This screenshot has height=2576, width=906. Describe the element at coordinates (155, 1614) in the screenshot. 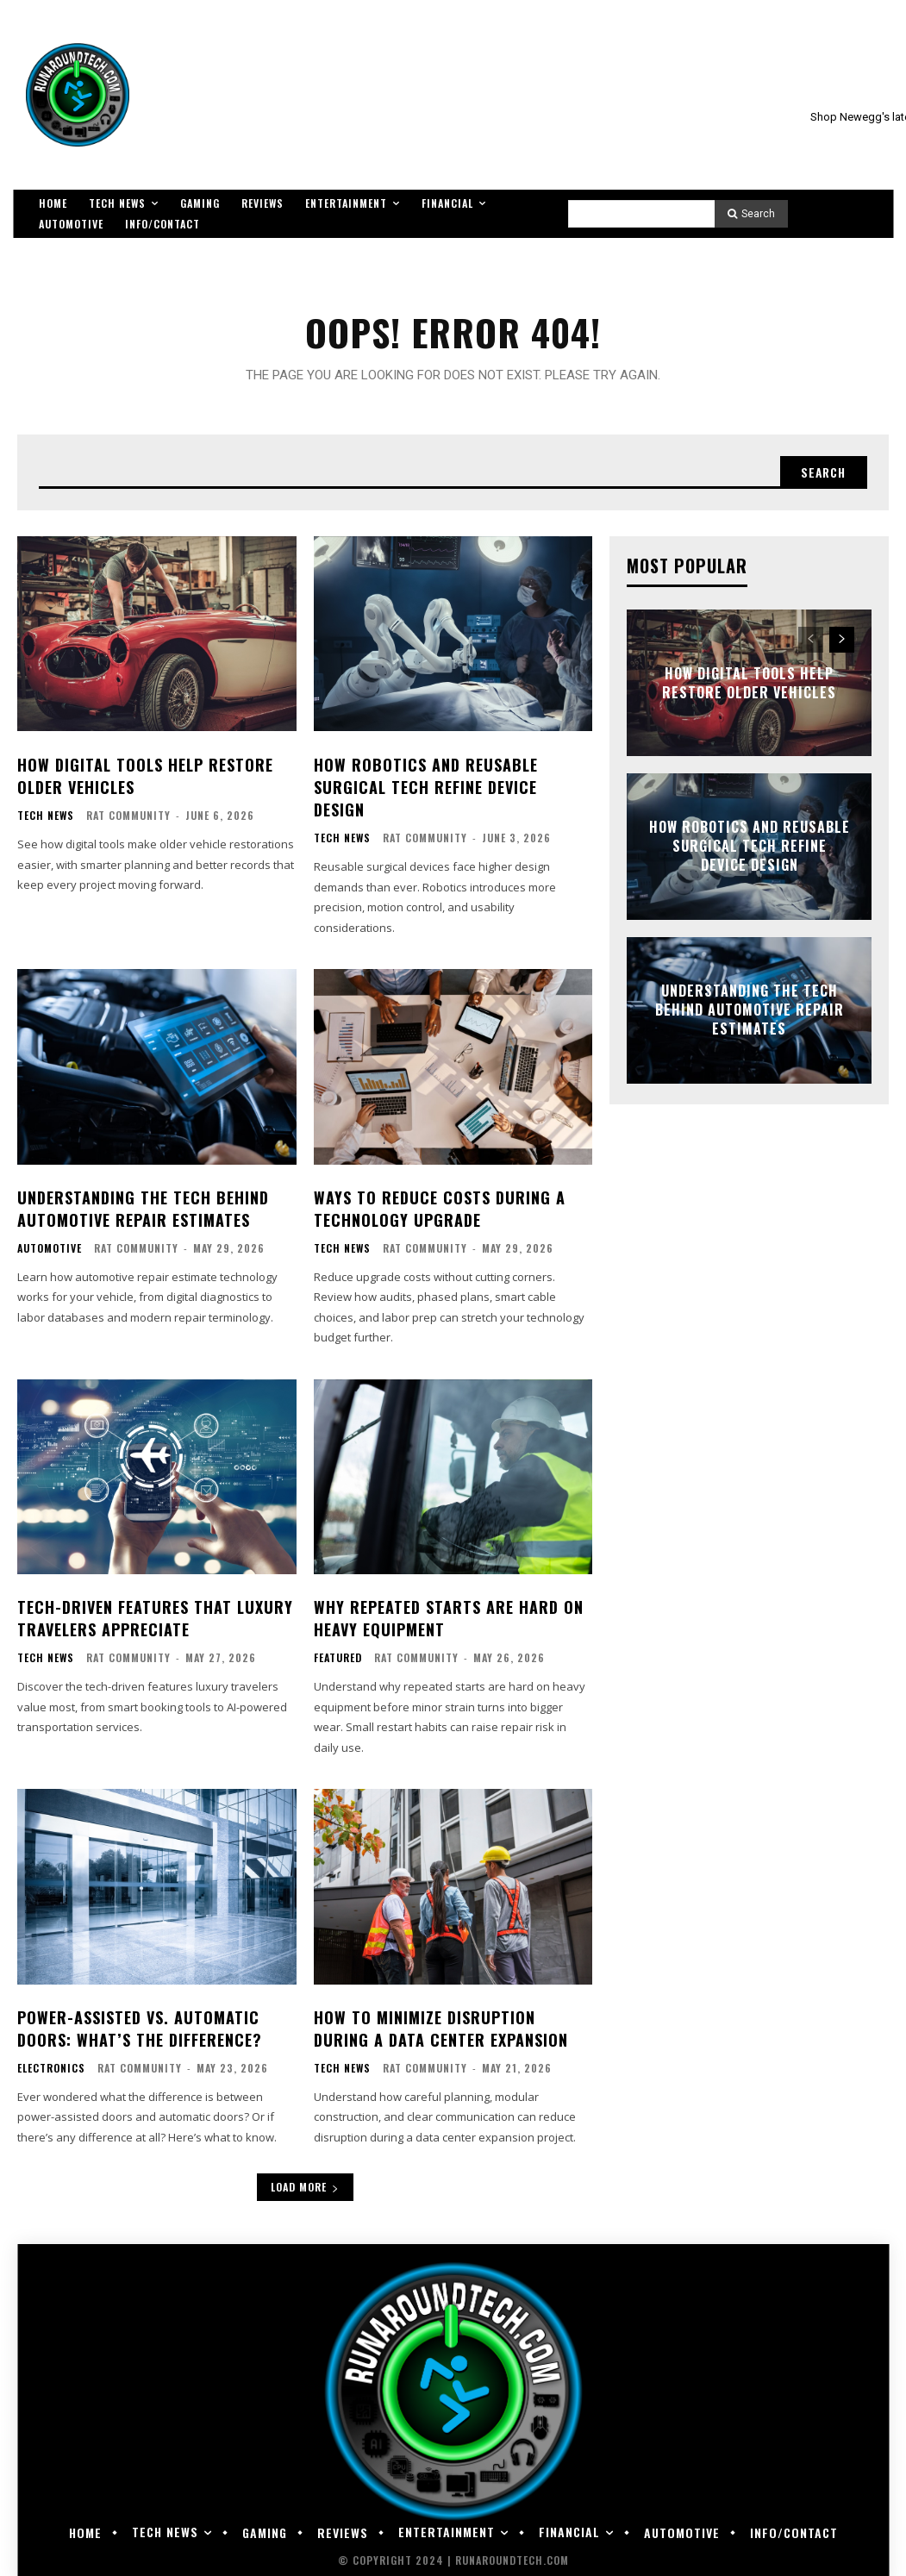

I see `Tech-Driven Features That Luxury Travelers Appreciate` at that location.